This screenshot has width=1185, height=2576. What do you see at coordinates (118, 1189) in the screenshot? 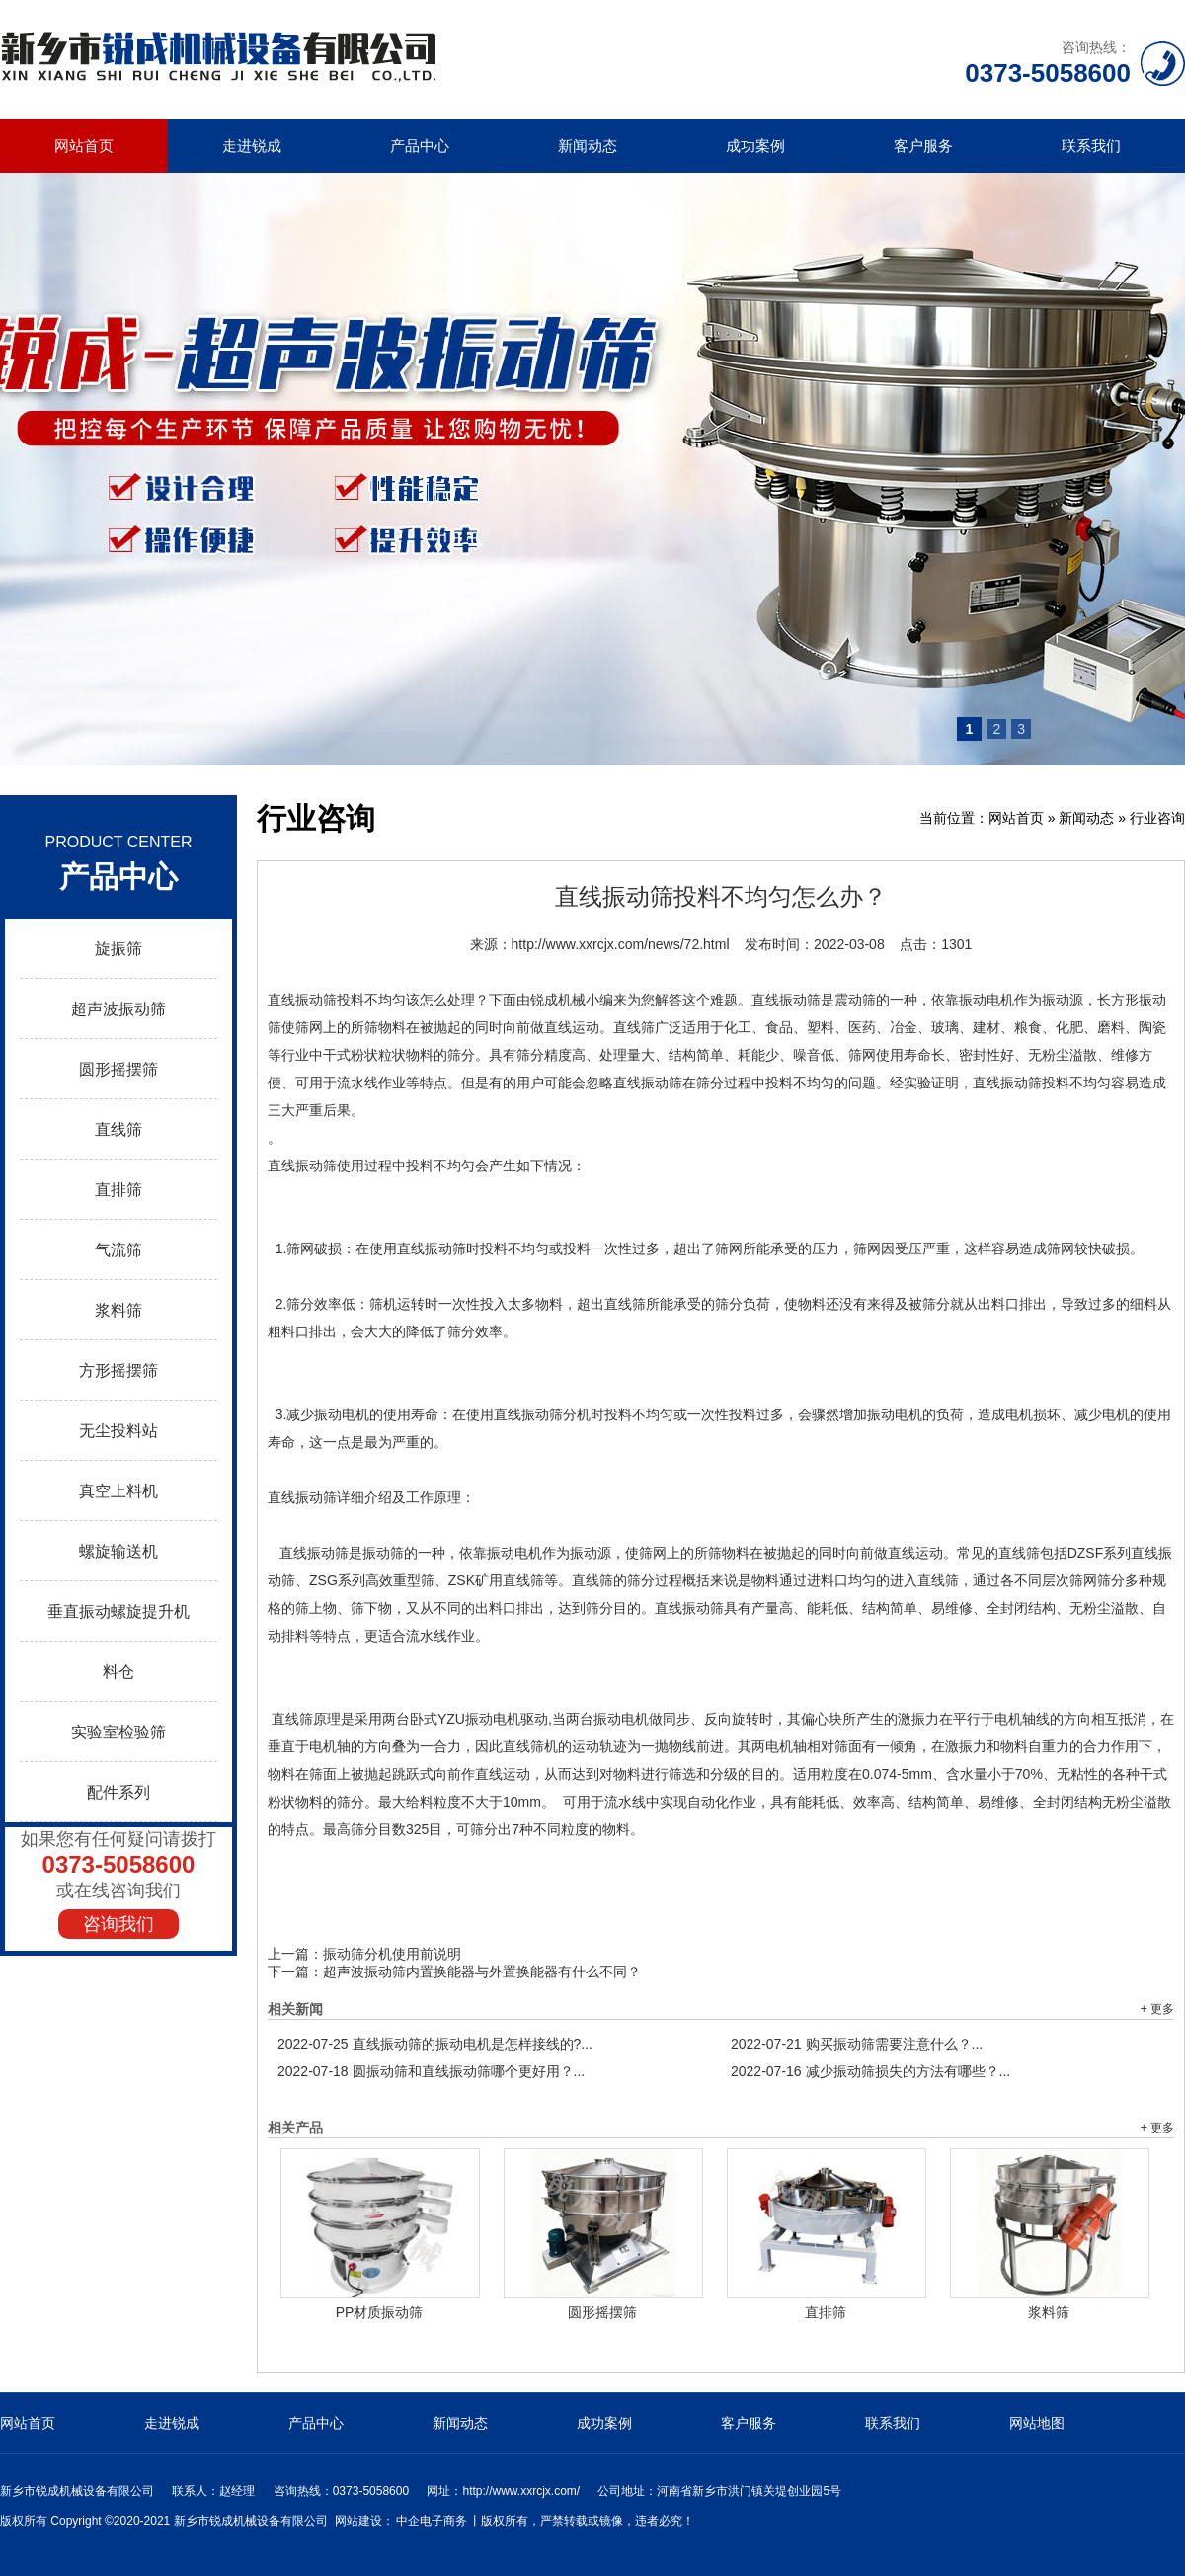
I see `直排筛` at bounding box center [118, 1189].